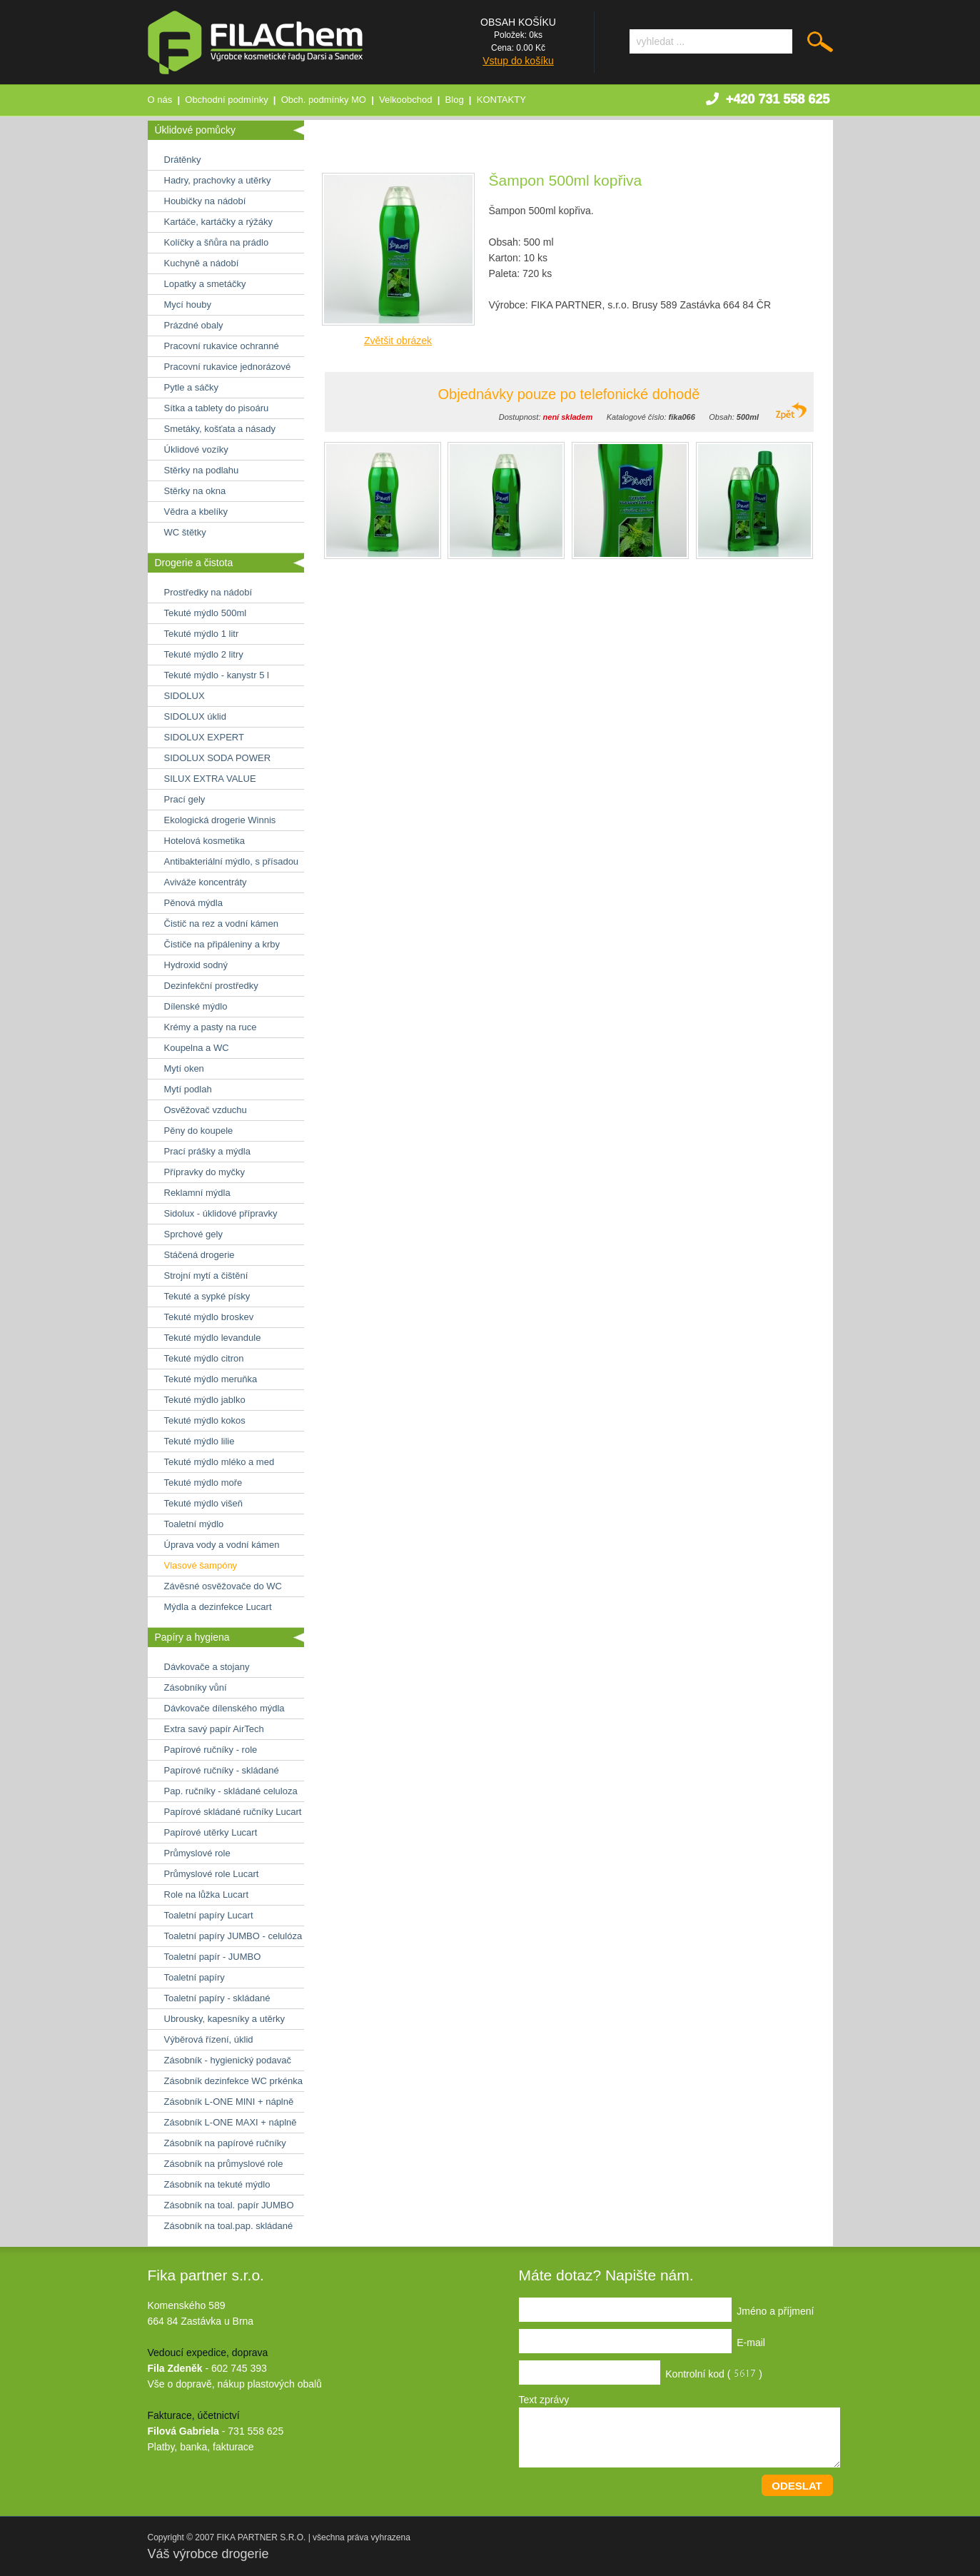 The image size is (980, 2576). What do you see at coordinates (196, 511) in the screenshot?
I see `Vědra a kbelíky` at bounding box center [196, 511].